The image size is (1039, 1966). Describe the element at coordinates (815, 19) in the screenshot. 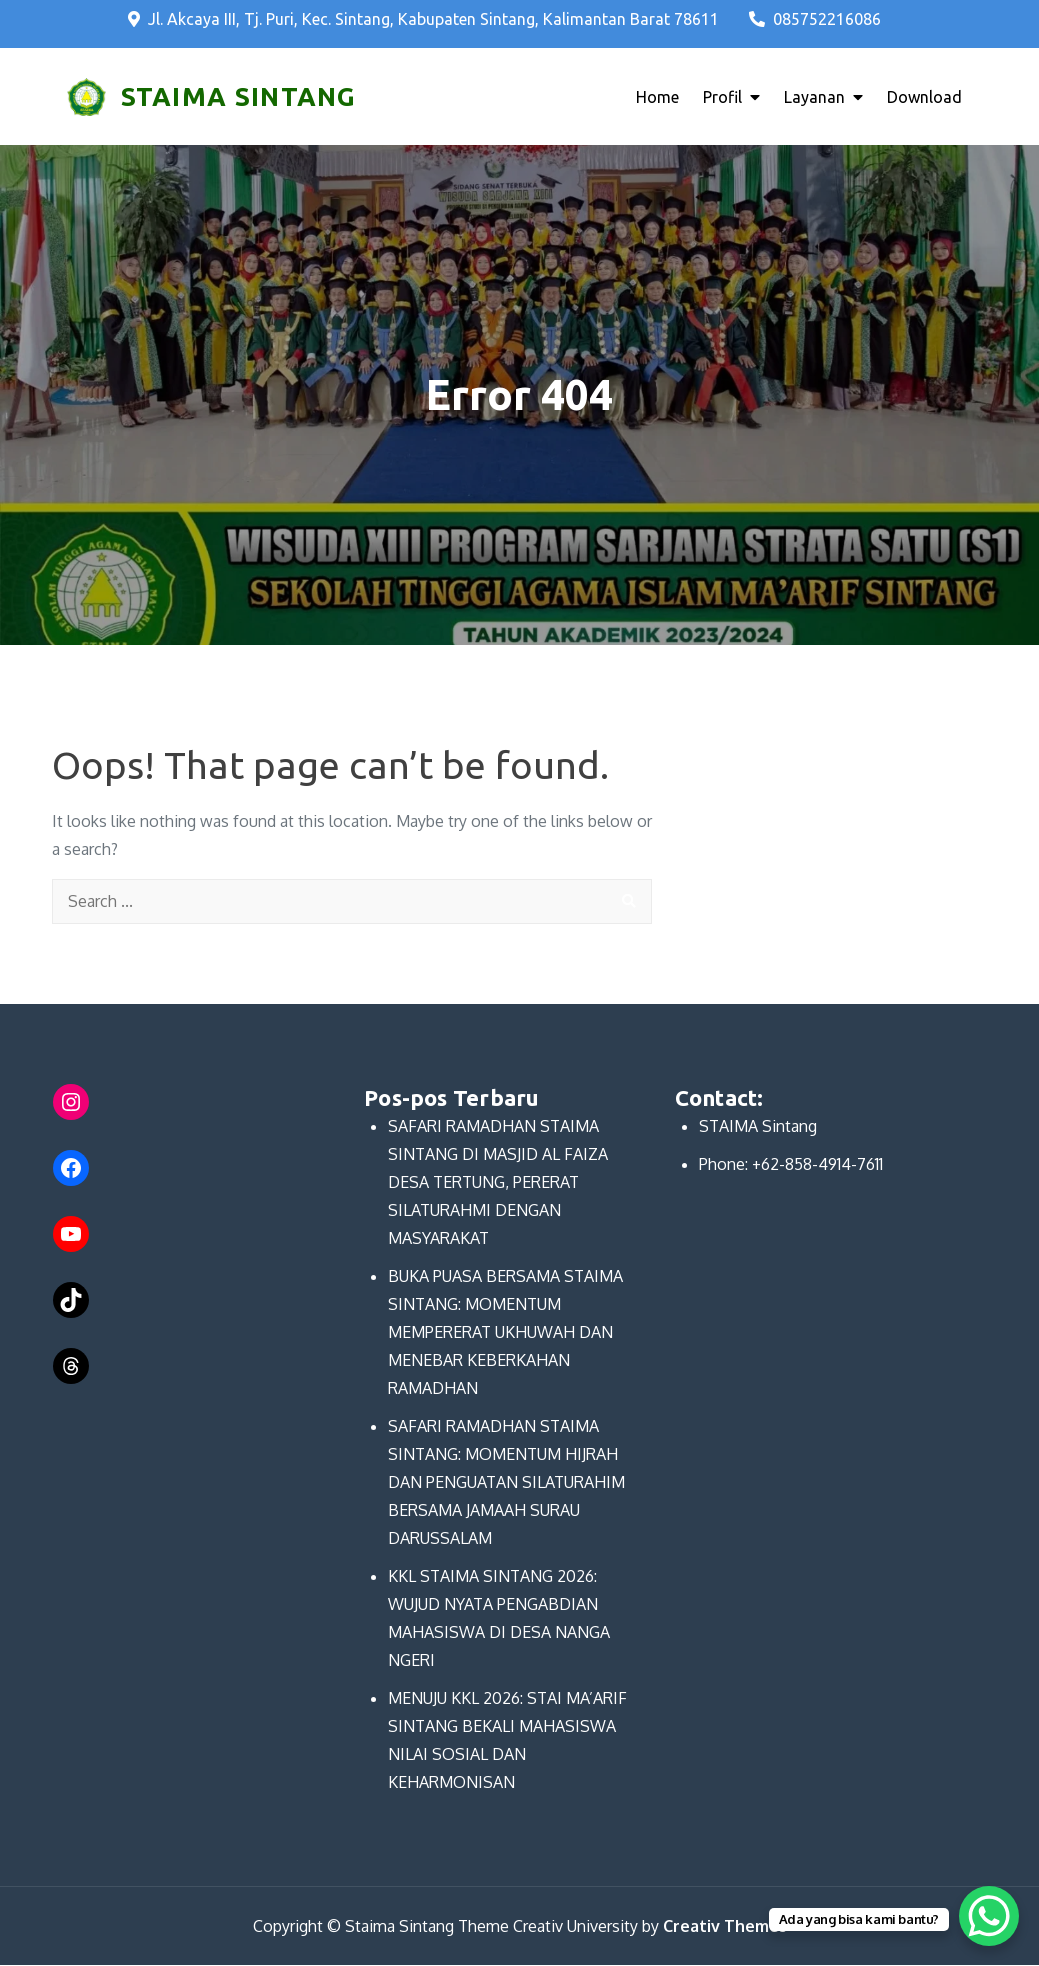

I see `085752216086` at that location.